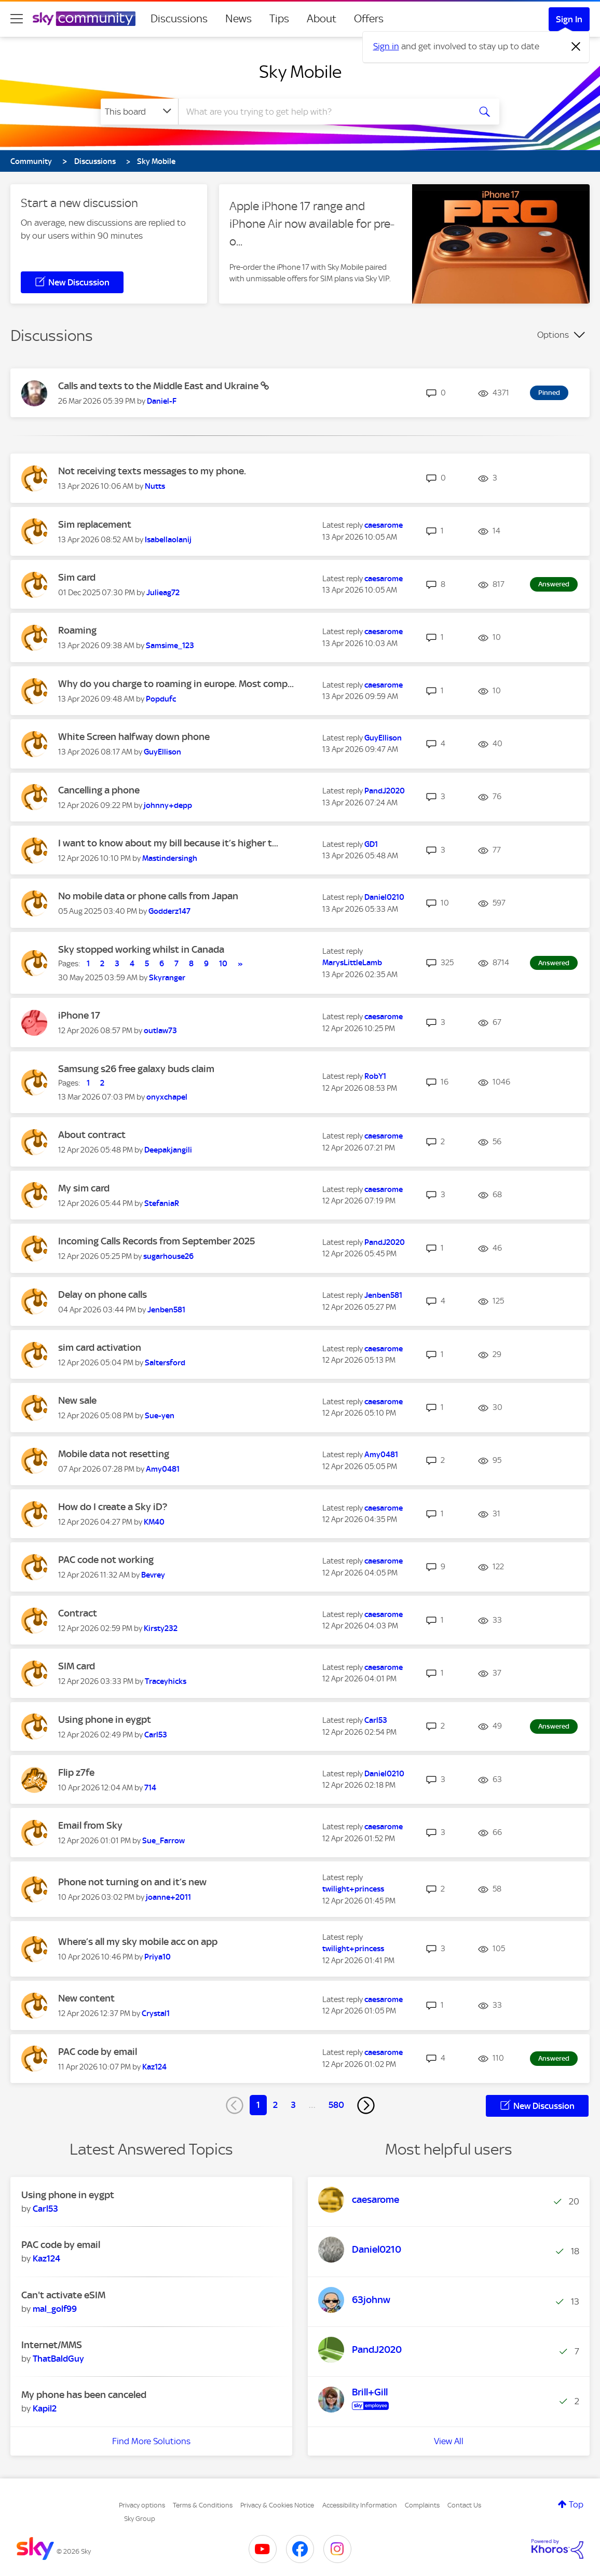 This screenshot has width=600, height=2576. What do you see at coordinates (375, 1076) in the screenshot?
I see `[View Profile of RobY1]` at bounding box center [375, 1076].